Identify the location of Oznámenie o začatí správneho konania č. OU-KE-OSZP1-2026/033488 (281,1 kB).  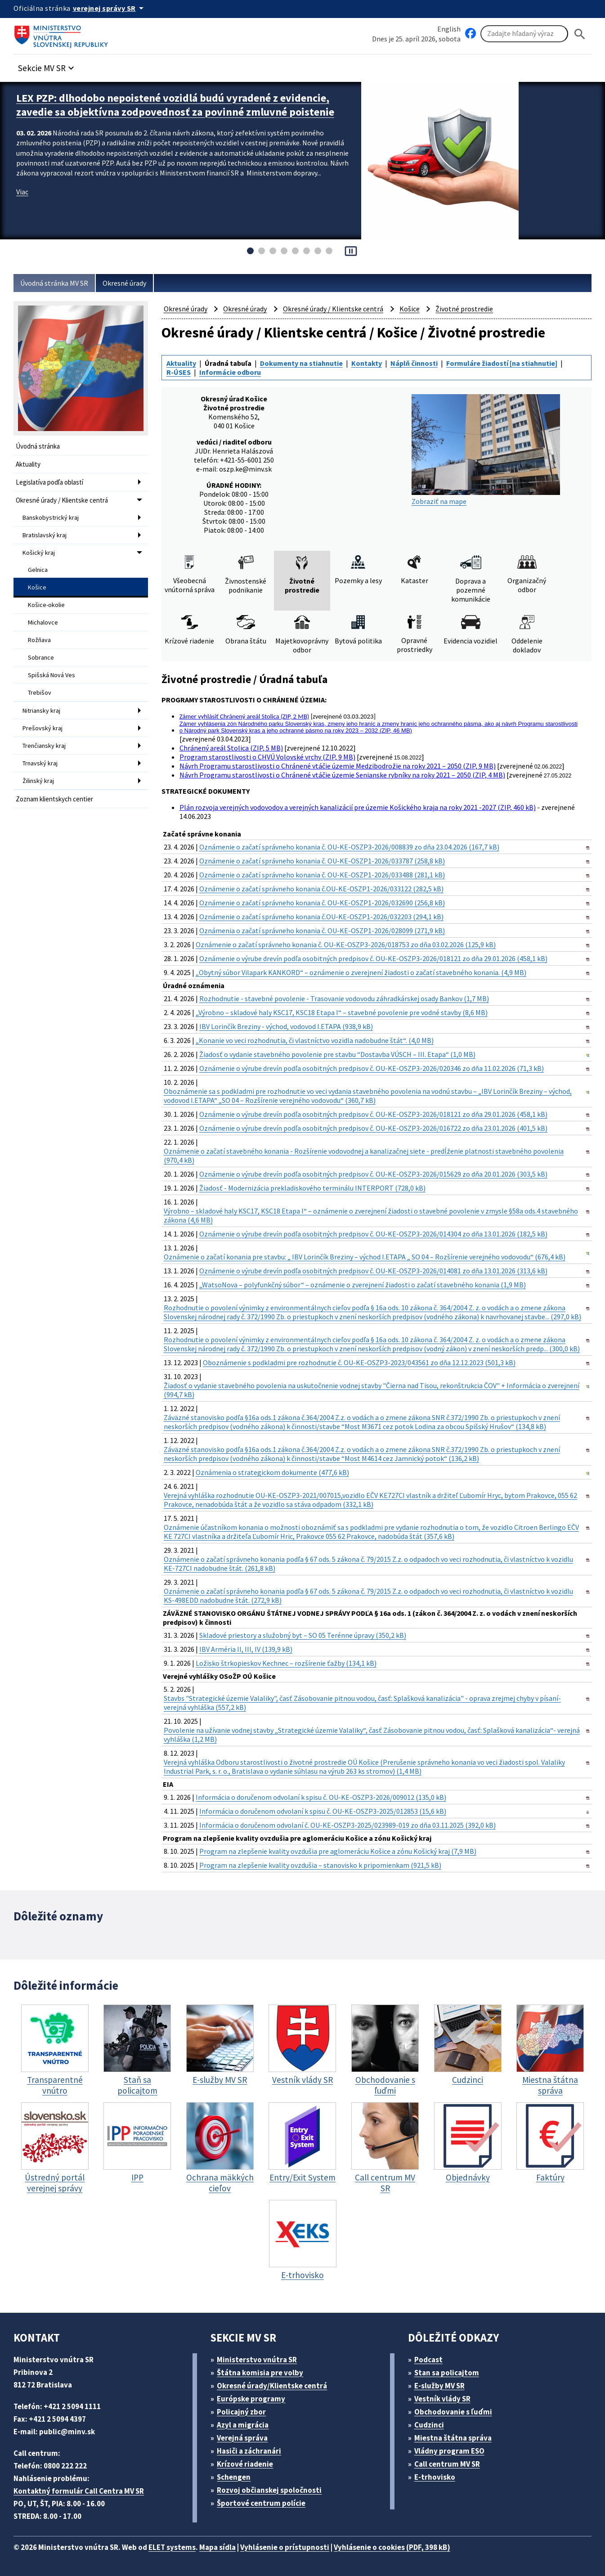
(322, 874).